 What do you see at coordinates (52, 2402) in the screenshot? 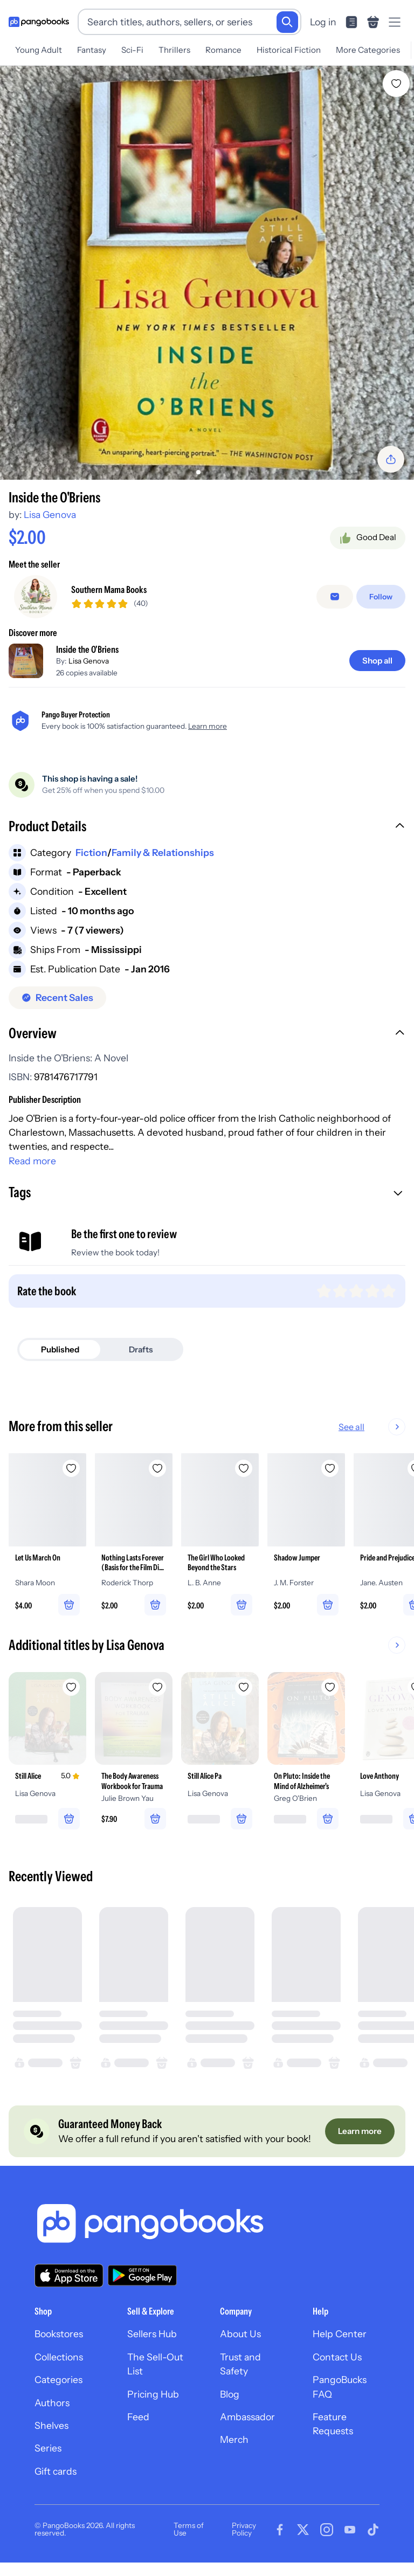
I see `Authors` at bounding box center [52, 2402].